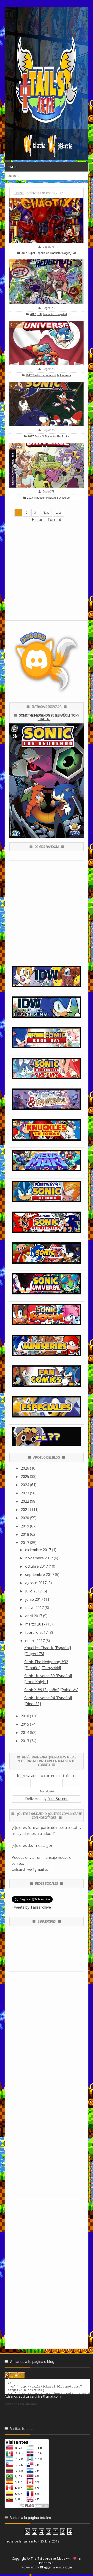 This screenshot has height=2576, width=93. What do you see at coordinates (25, 1493) in the screenshot?
I see `2023` at bounding box center [25, 1493].